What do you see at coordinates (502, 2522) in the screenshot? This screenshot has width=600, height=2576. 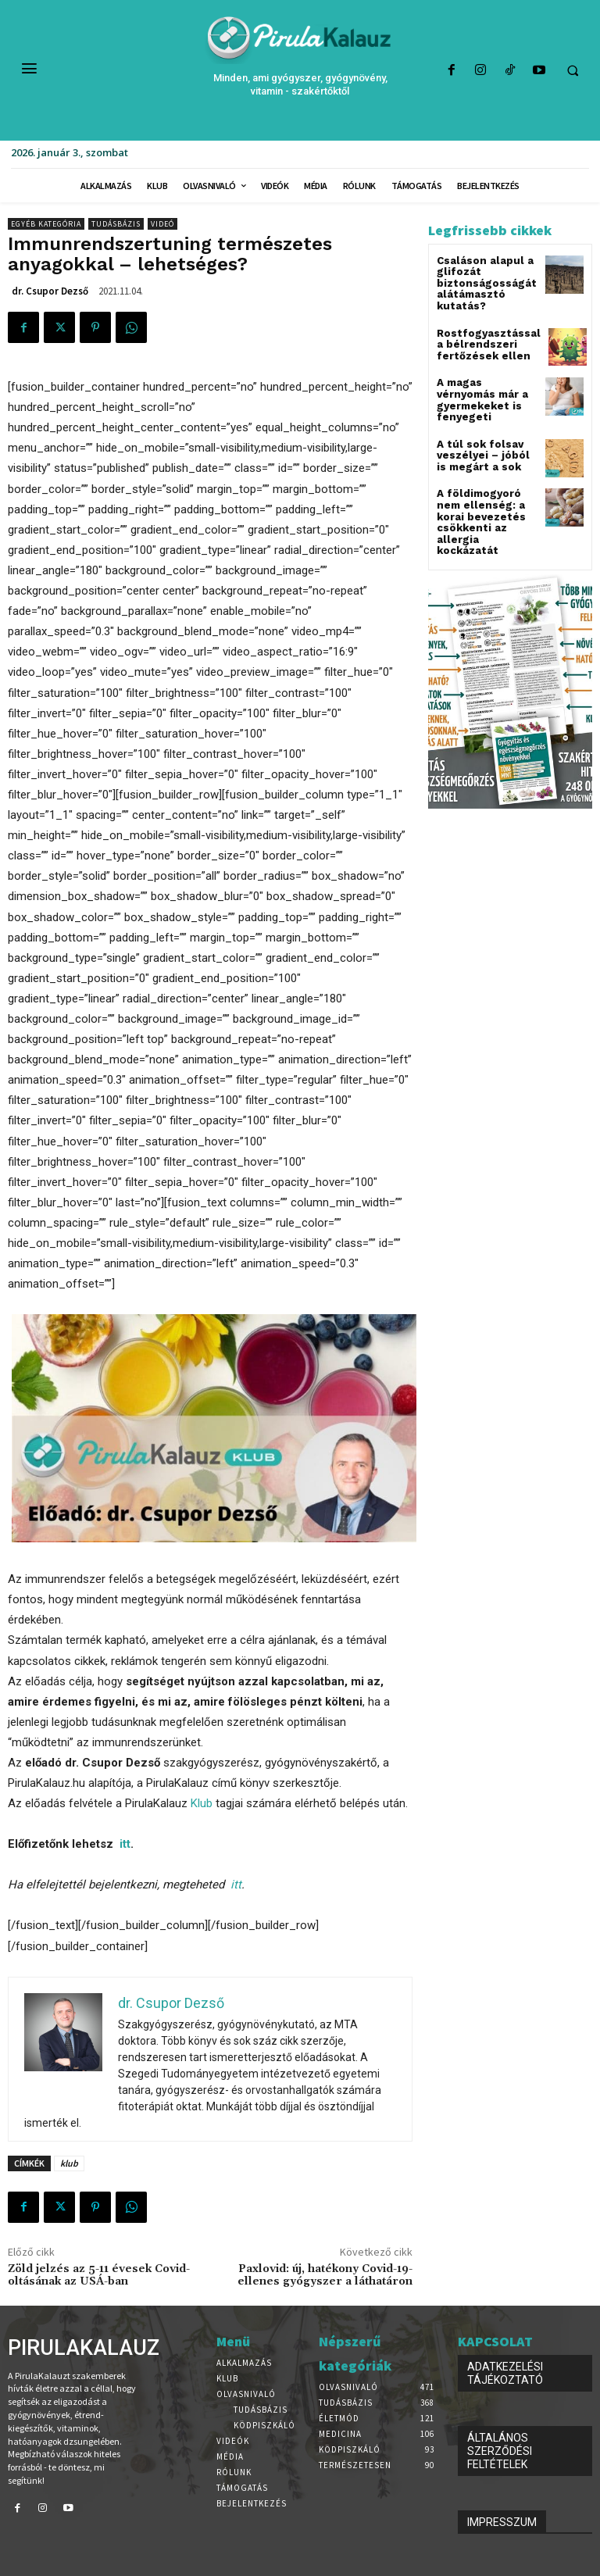 I see `IMPRESSZUM` at bounding box center [502, 2522].